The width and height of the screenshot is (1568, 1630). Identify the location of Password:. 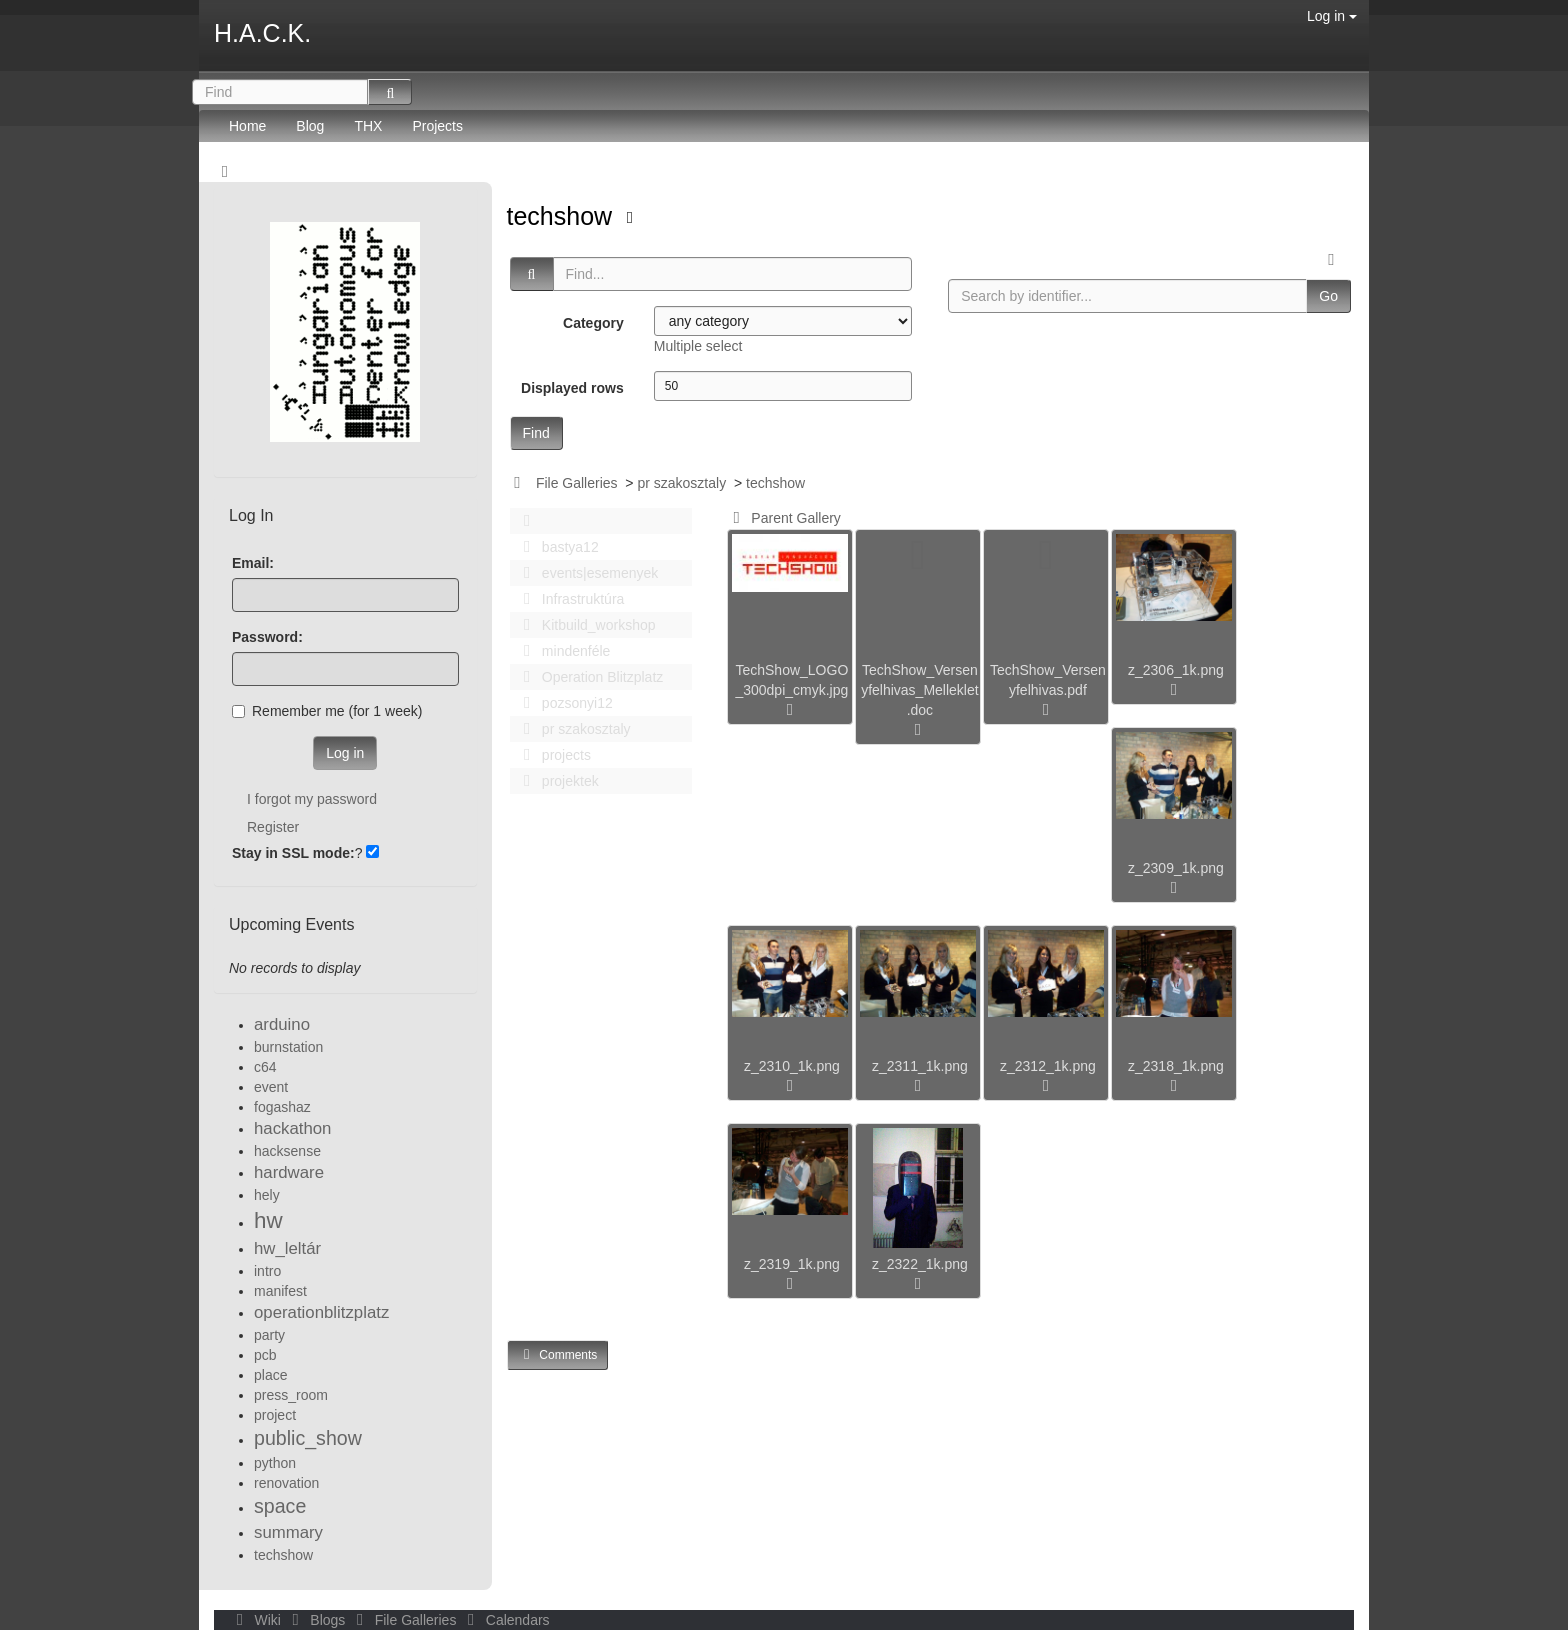
(267, 637).